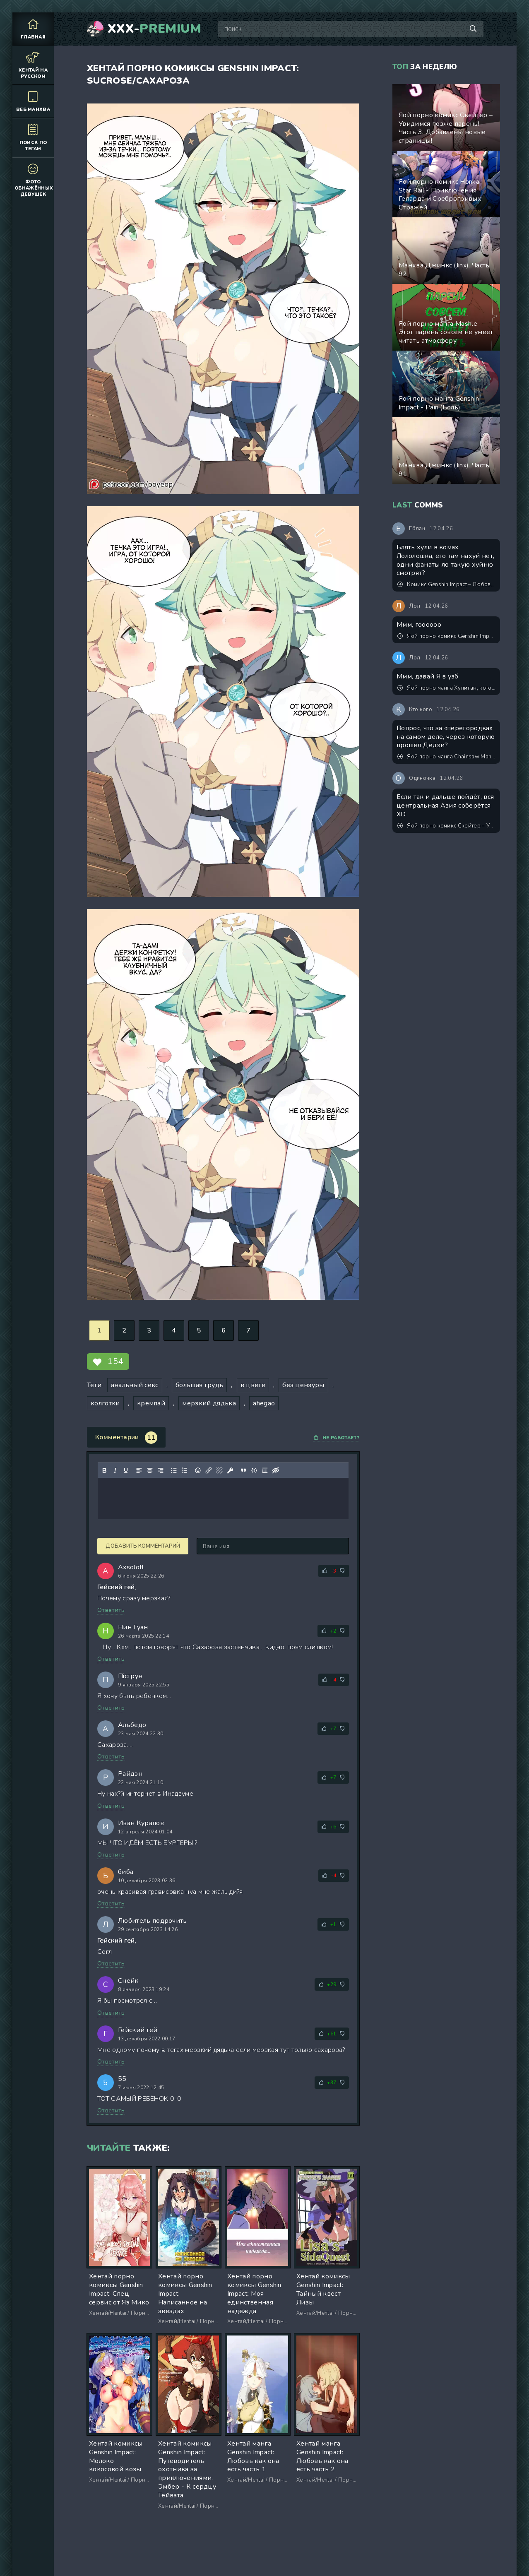 This screenshot has width=529, height=2576. Describe the element at coordinates (303, 1385) in the screenshot. I see `без цензуры` at that location.